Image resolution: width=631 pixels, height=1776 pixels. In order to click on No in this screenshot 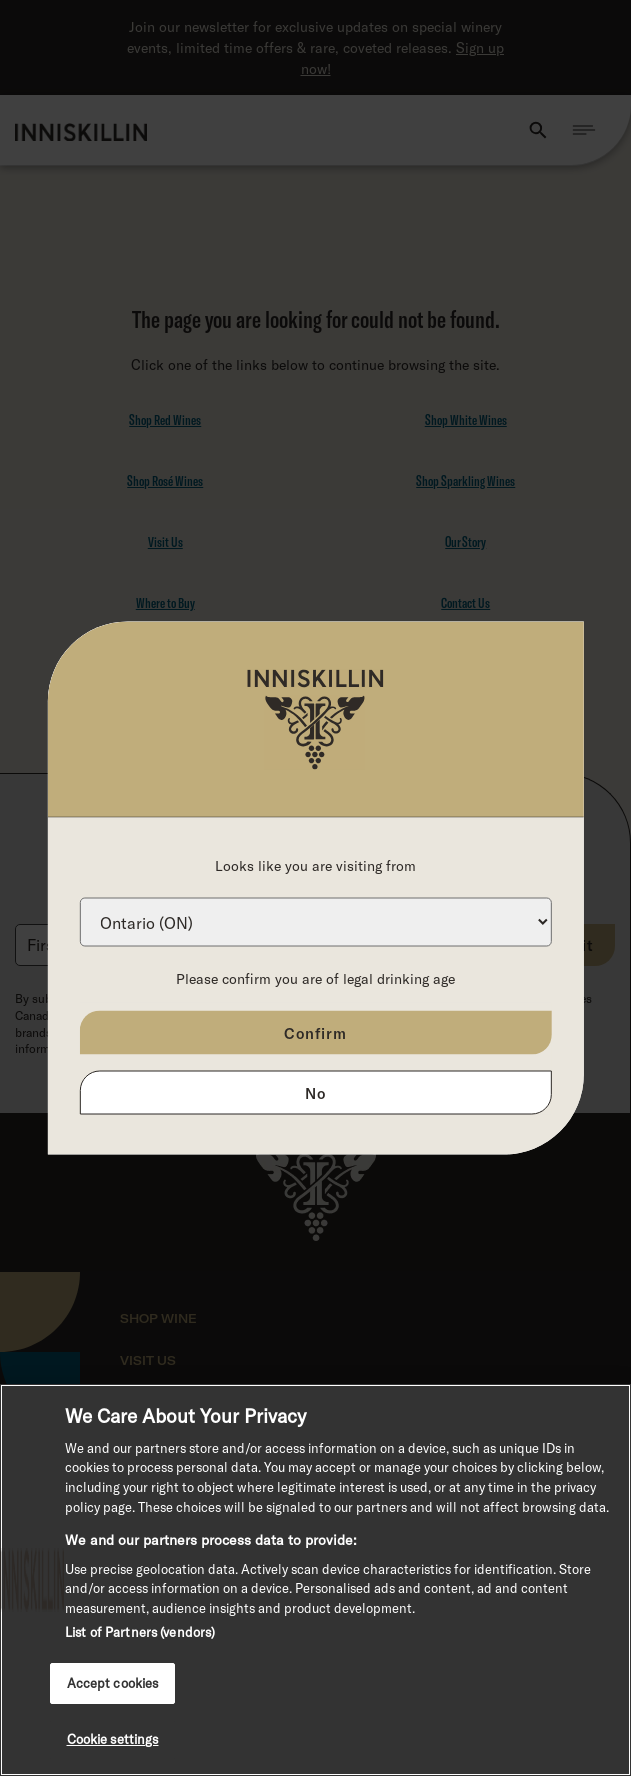, I will do `click(315, 1093)`.